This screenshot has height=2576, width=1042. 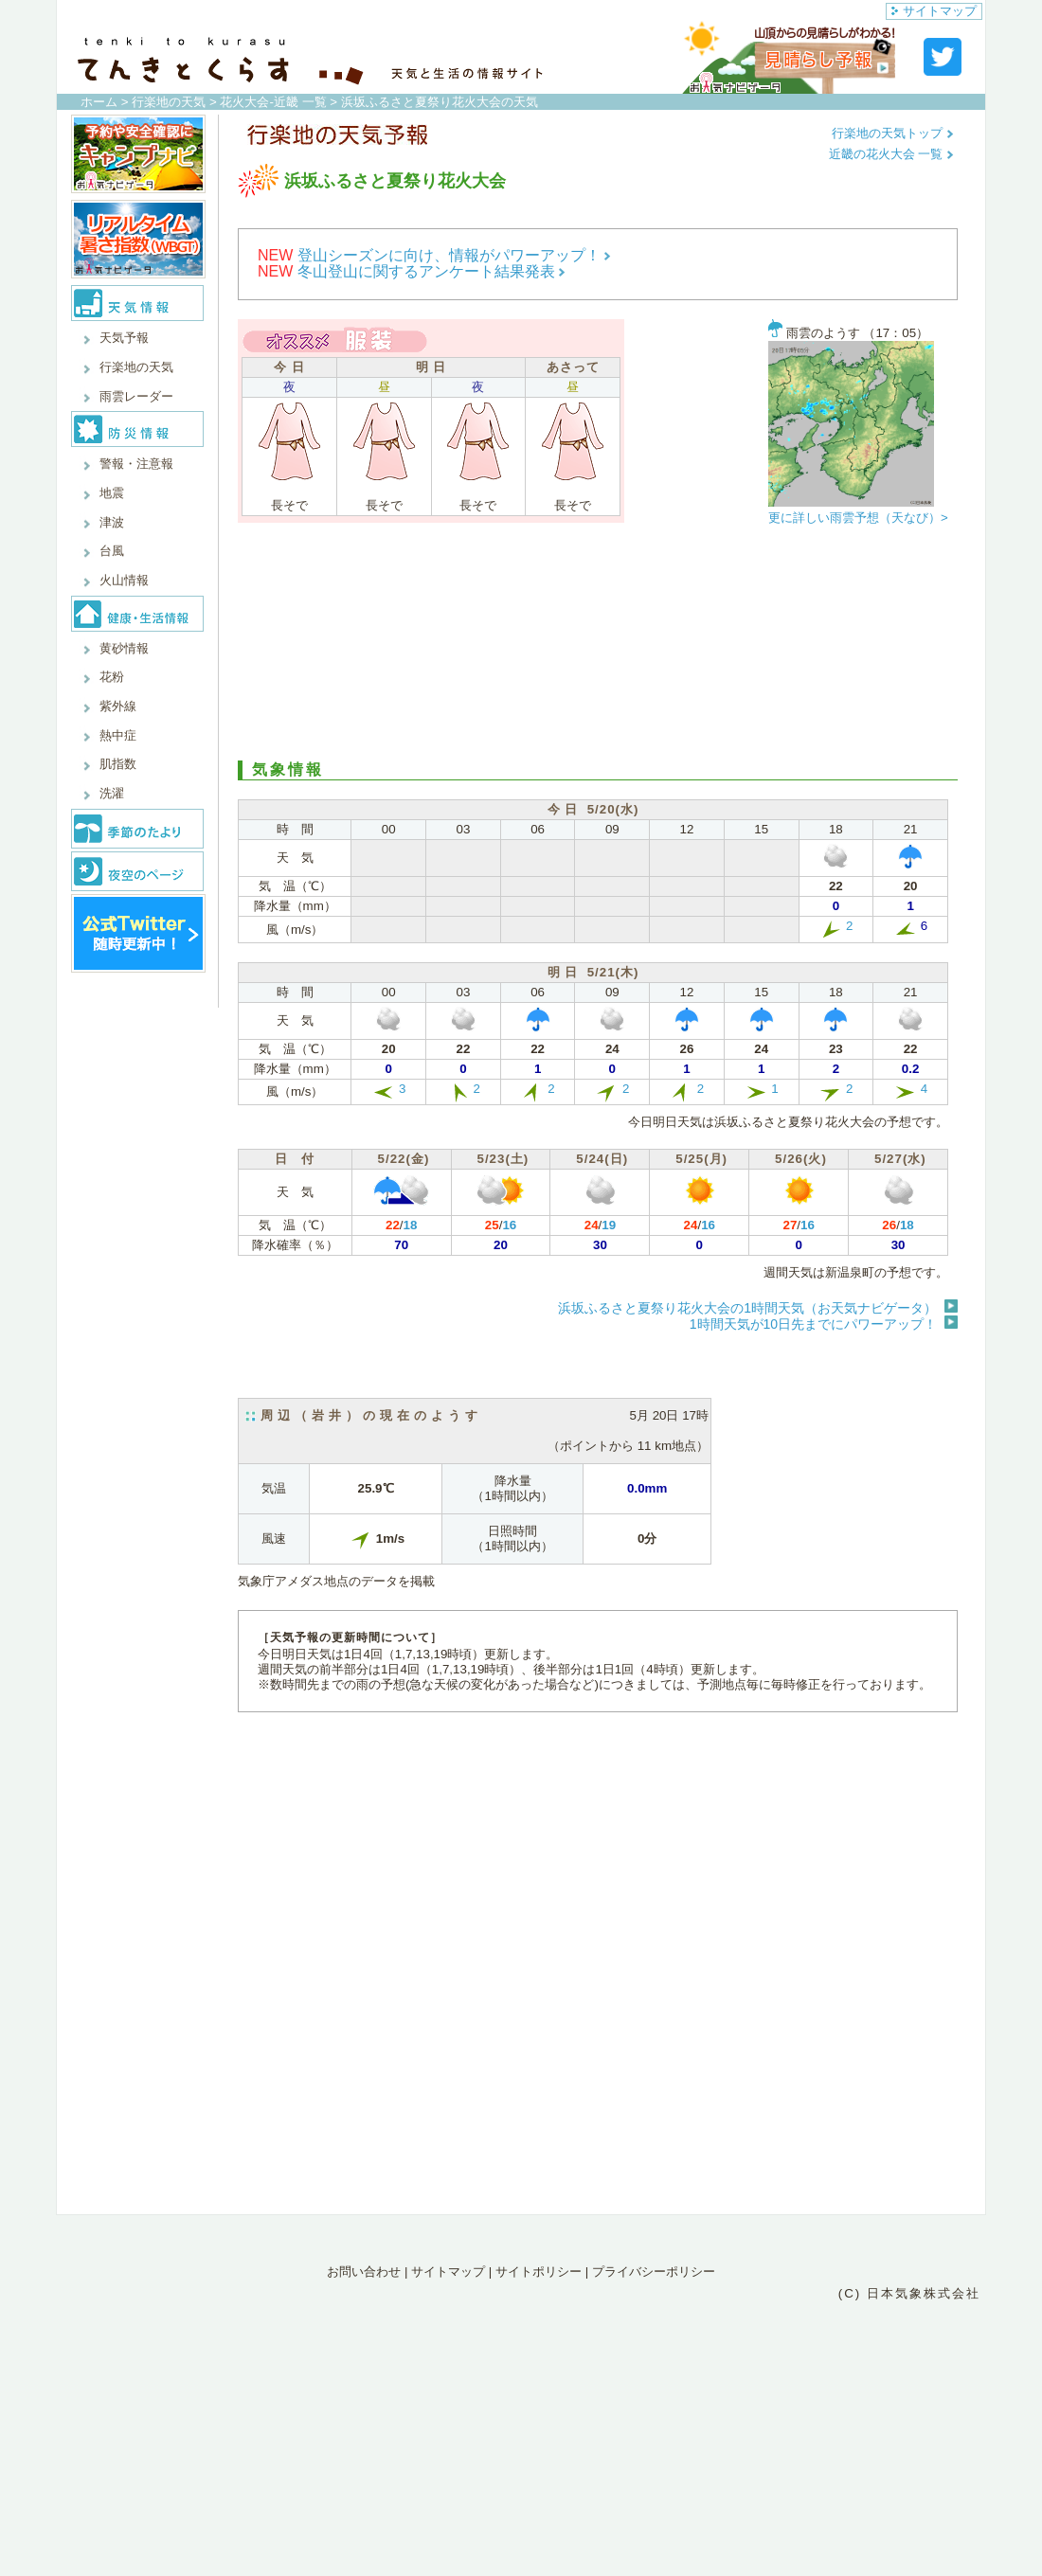 I want to click on 行楽地の天気, so click(x=169, y=102).